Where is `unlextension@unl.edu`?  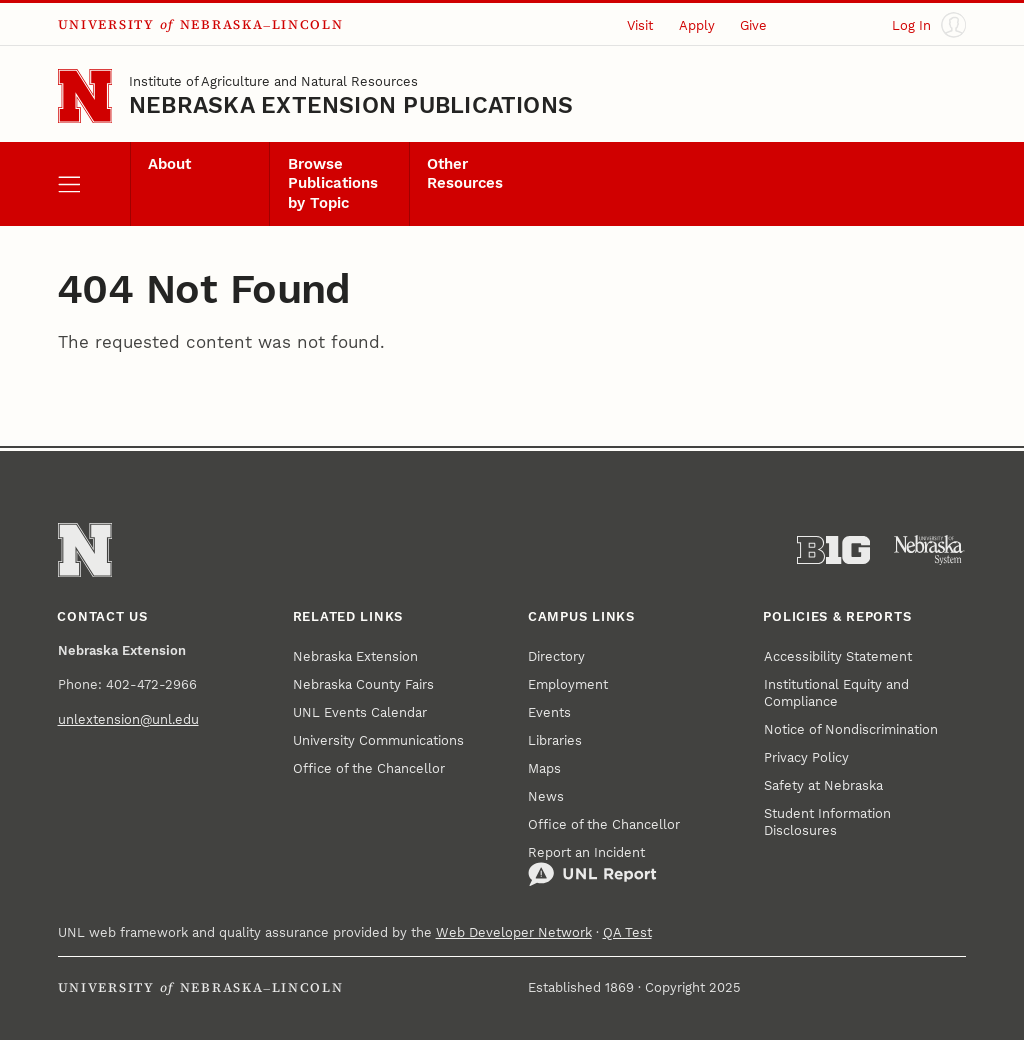 unlextension@unl.edu is located at coordinates (128, 719).